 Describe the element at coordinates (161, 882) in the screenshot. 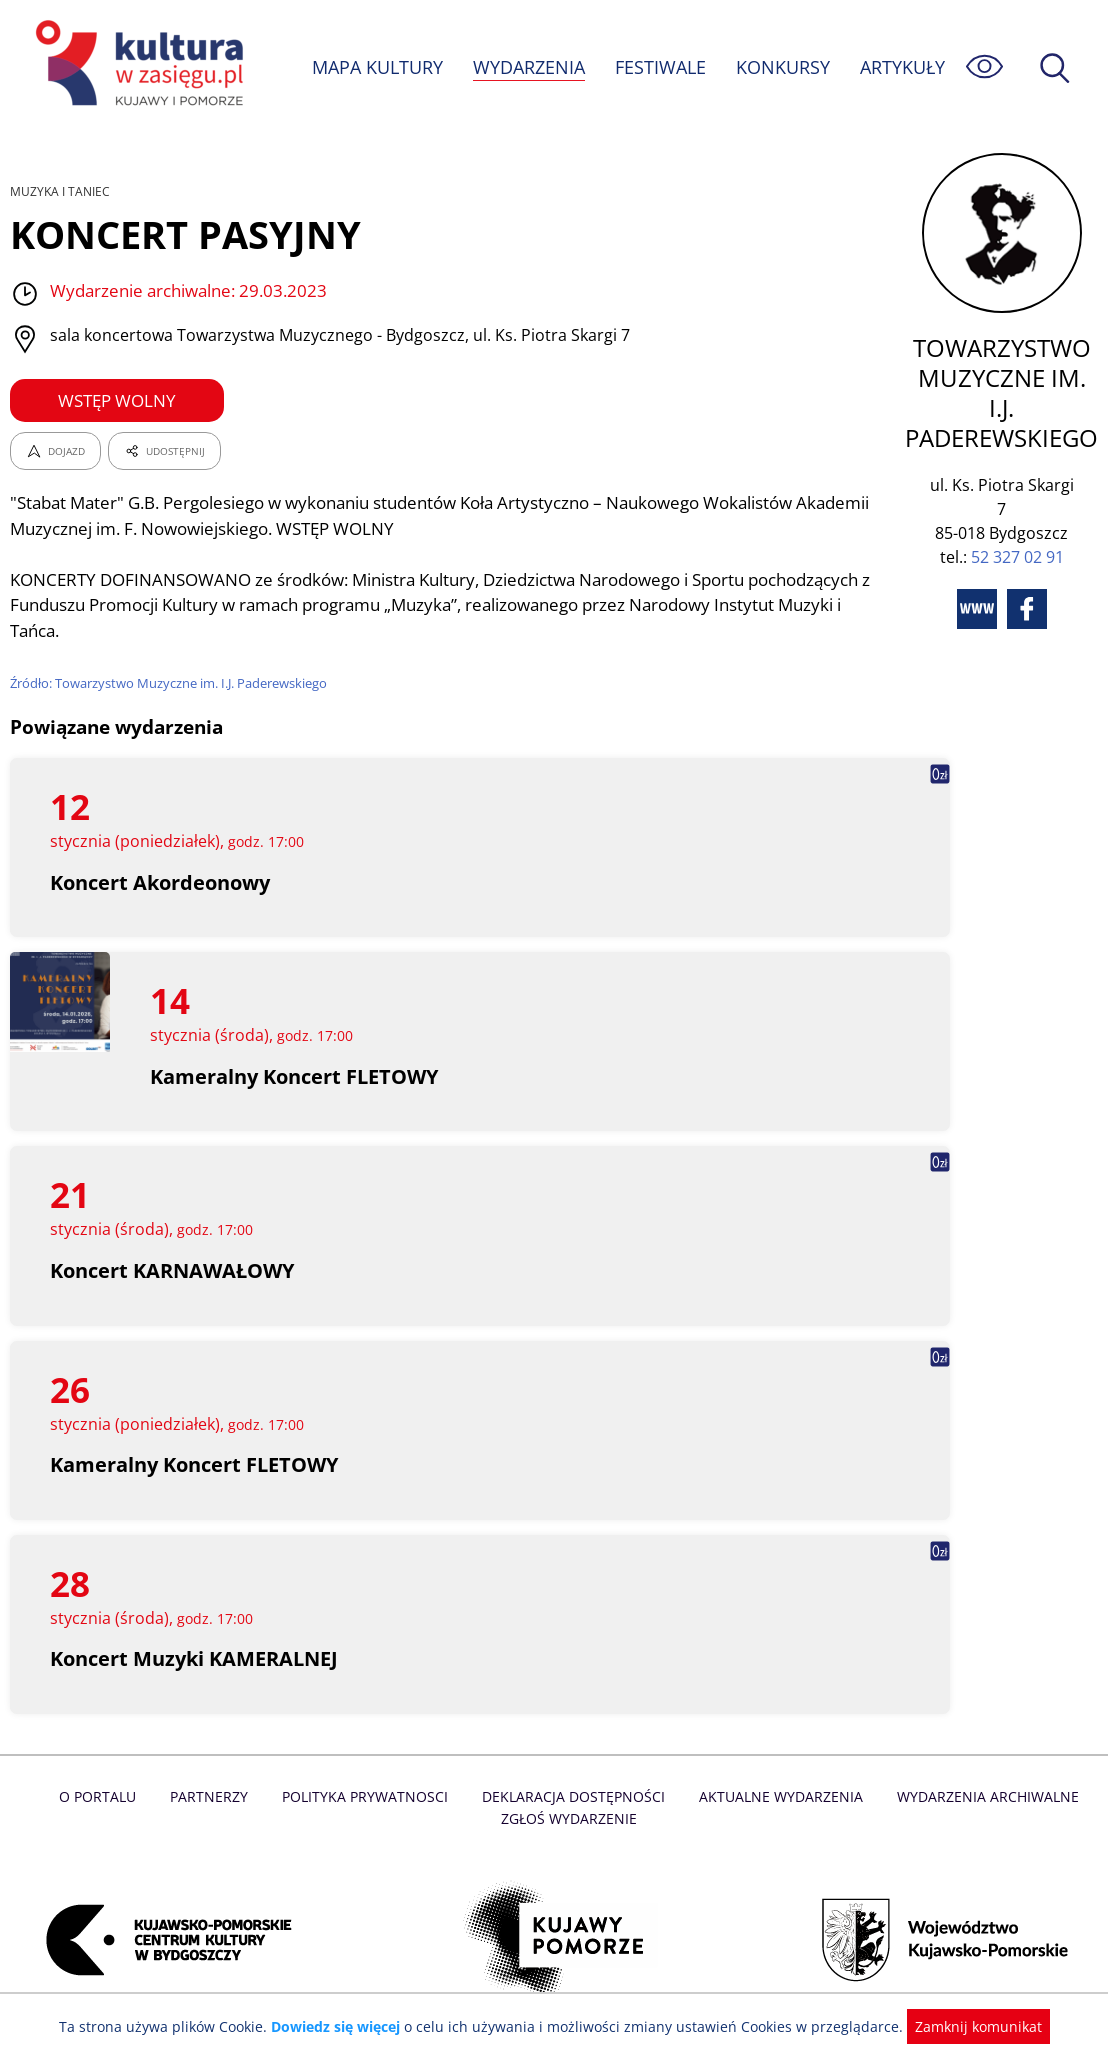

I see `Koncert Akordeonowy` at that location.